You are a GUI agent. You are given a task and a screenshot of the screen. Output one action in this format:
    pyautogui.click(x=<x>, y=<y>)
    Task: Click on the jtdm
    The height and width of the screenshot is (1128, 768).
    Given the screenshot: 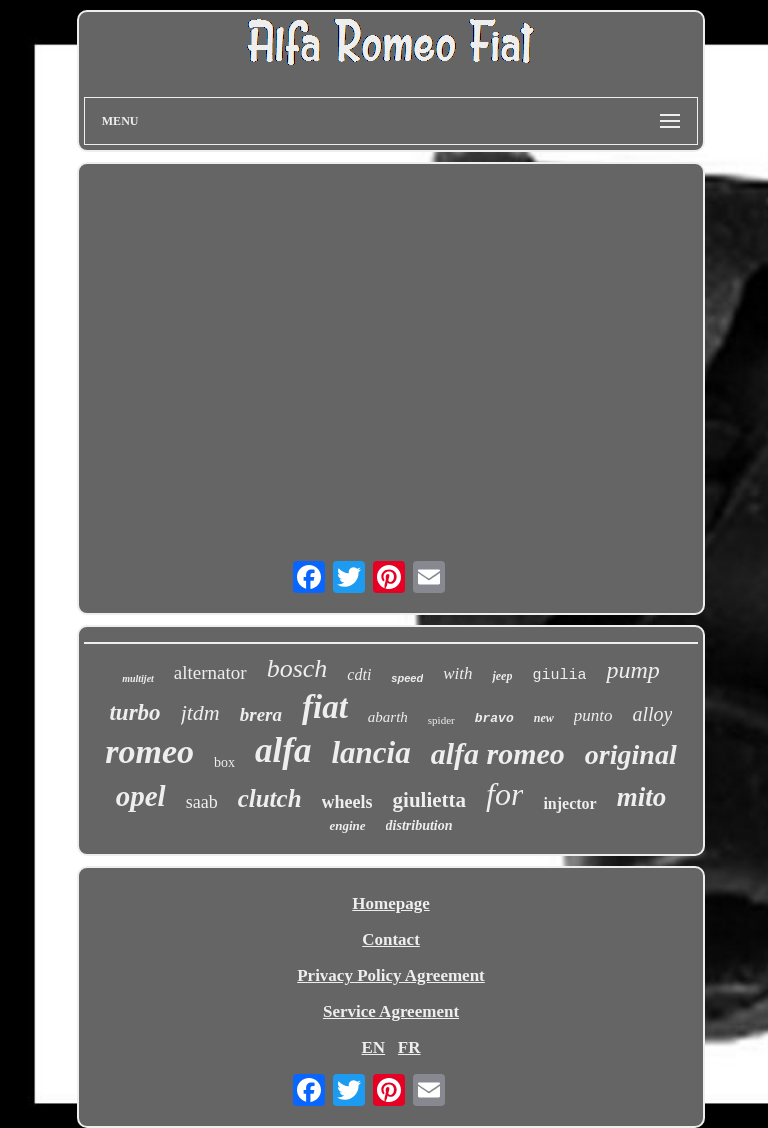 What is the action you would take?
    pyautogui.click(x=200, y=712)
    